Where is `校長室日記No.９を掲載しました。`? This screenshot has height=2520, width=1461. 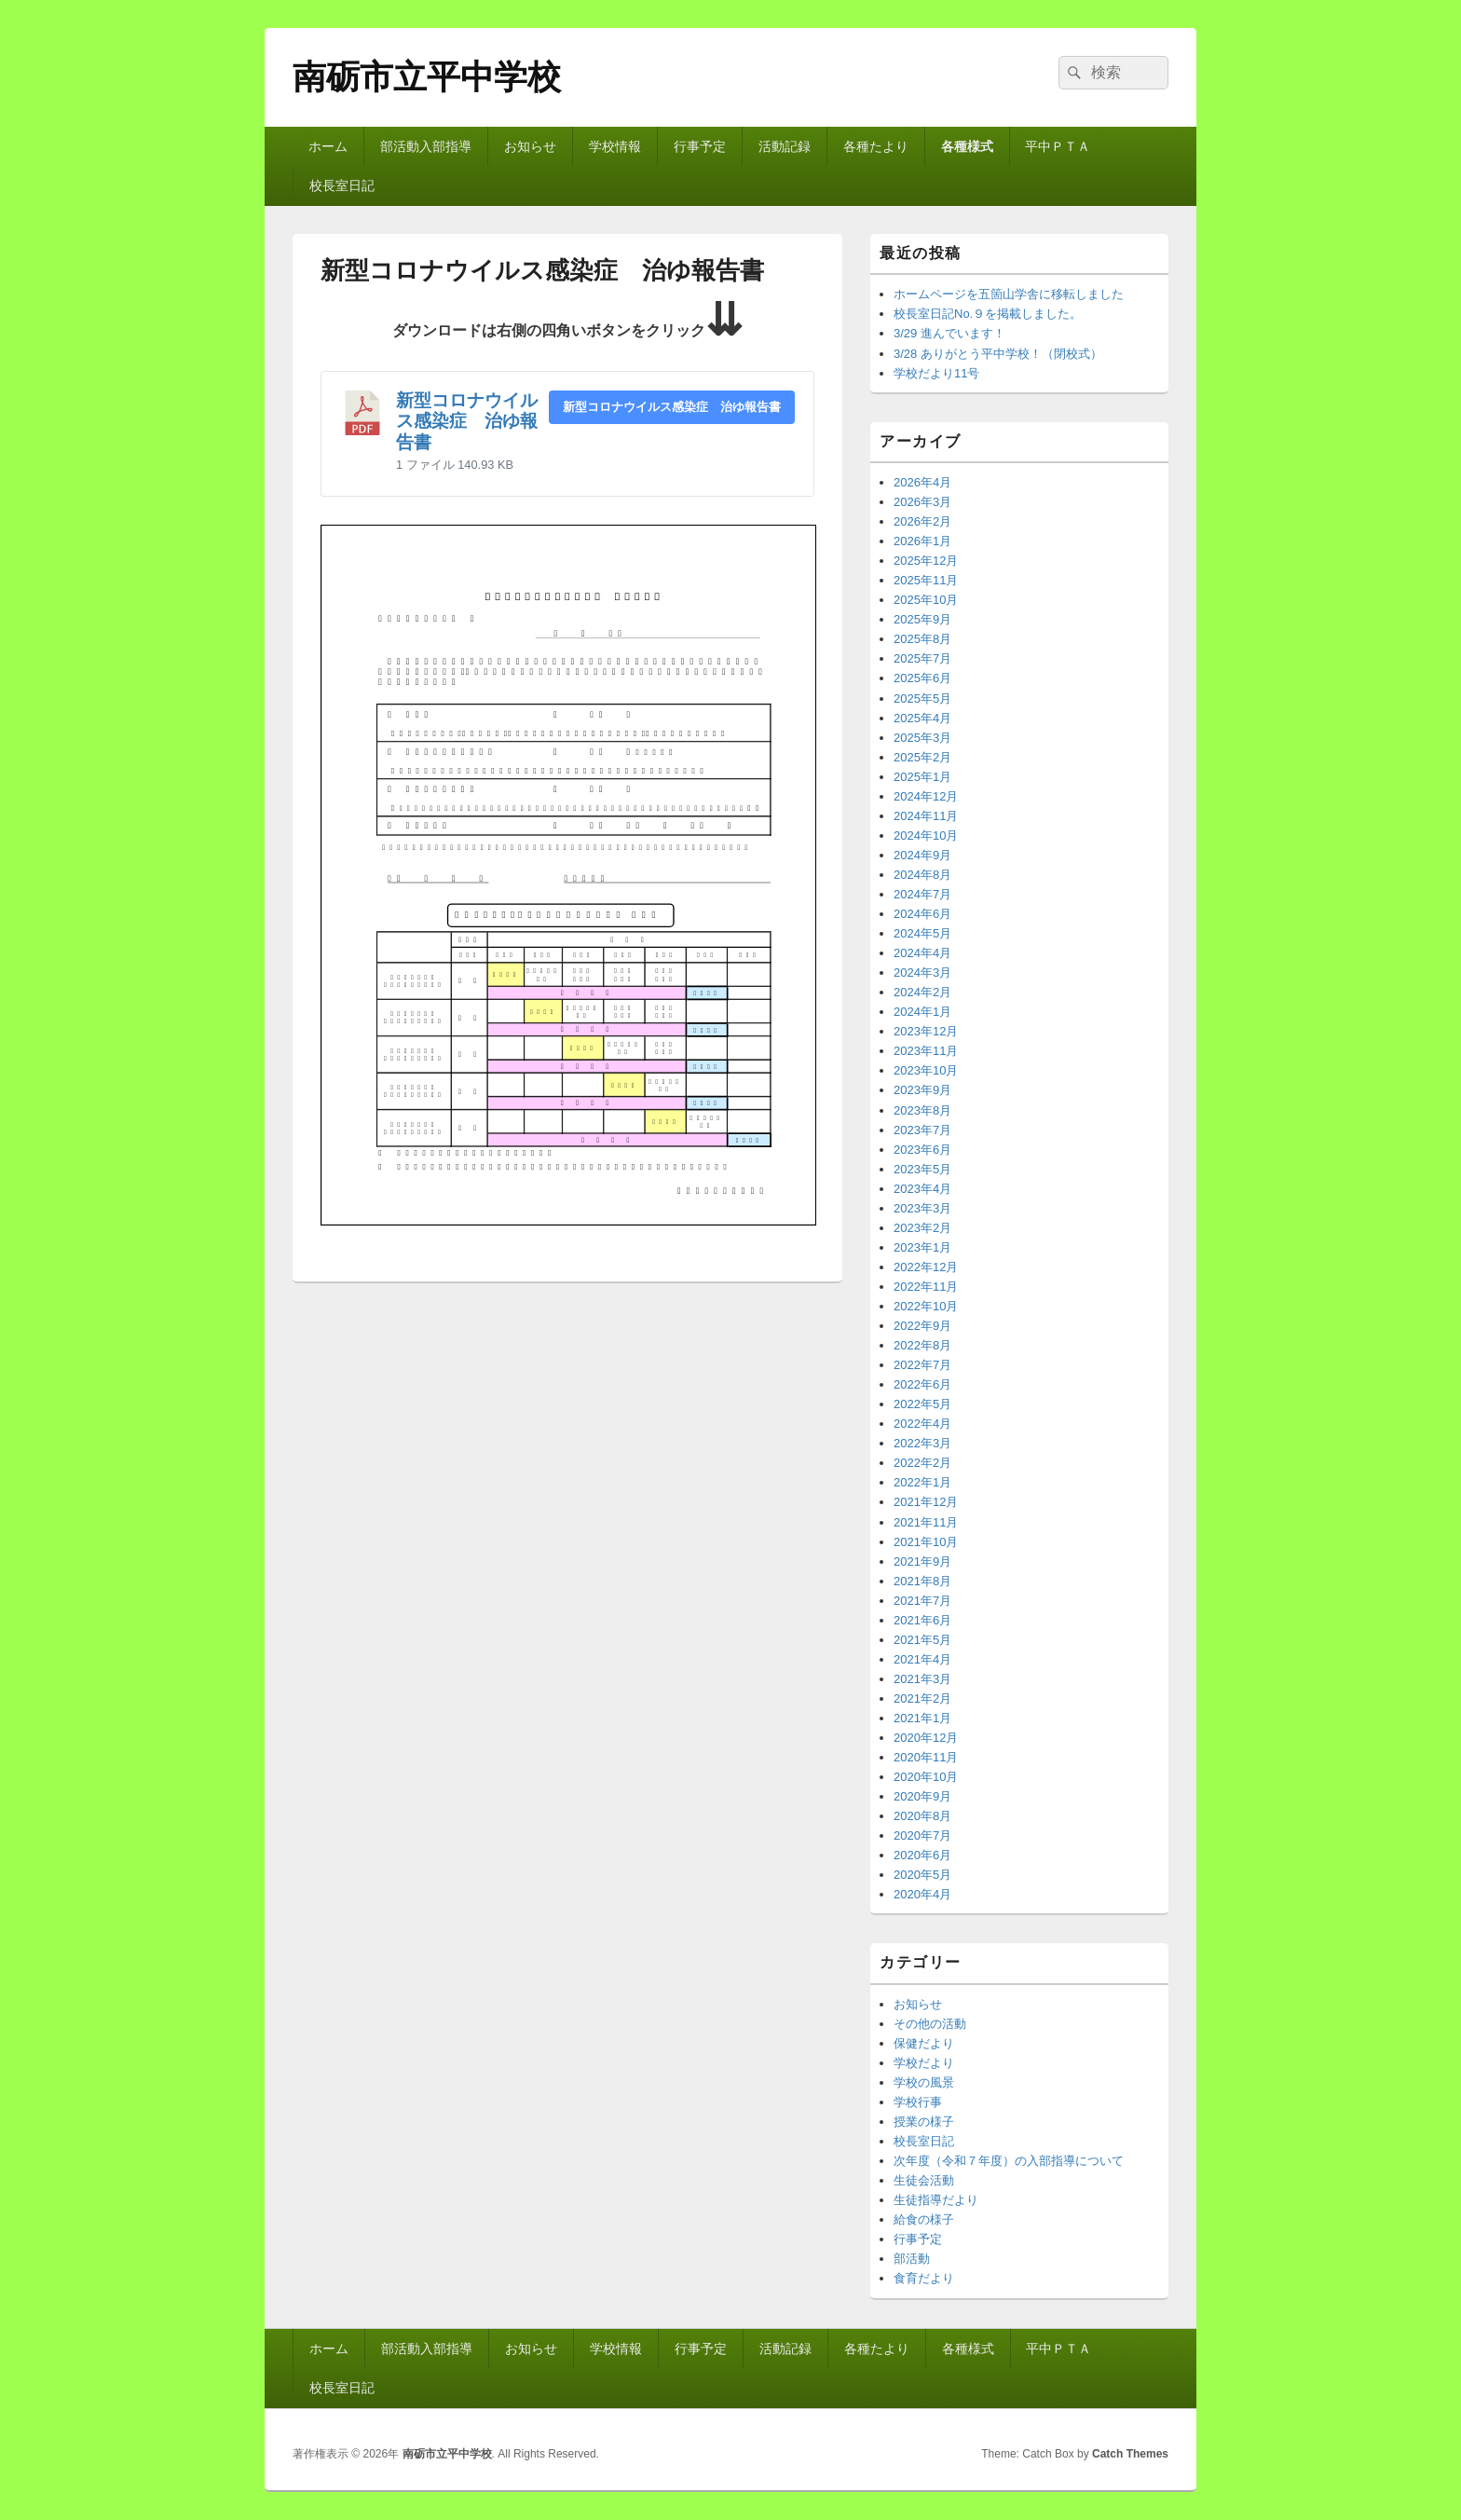
校長室日記No.９を掲載しました。 is located at coordinates (988, 314).